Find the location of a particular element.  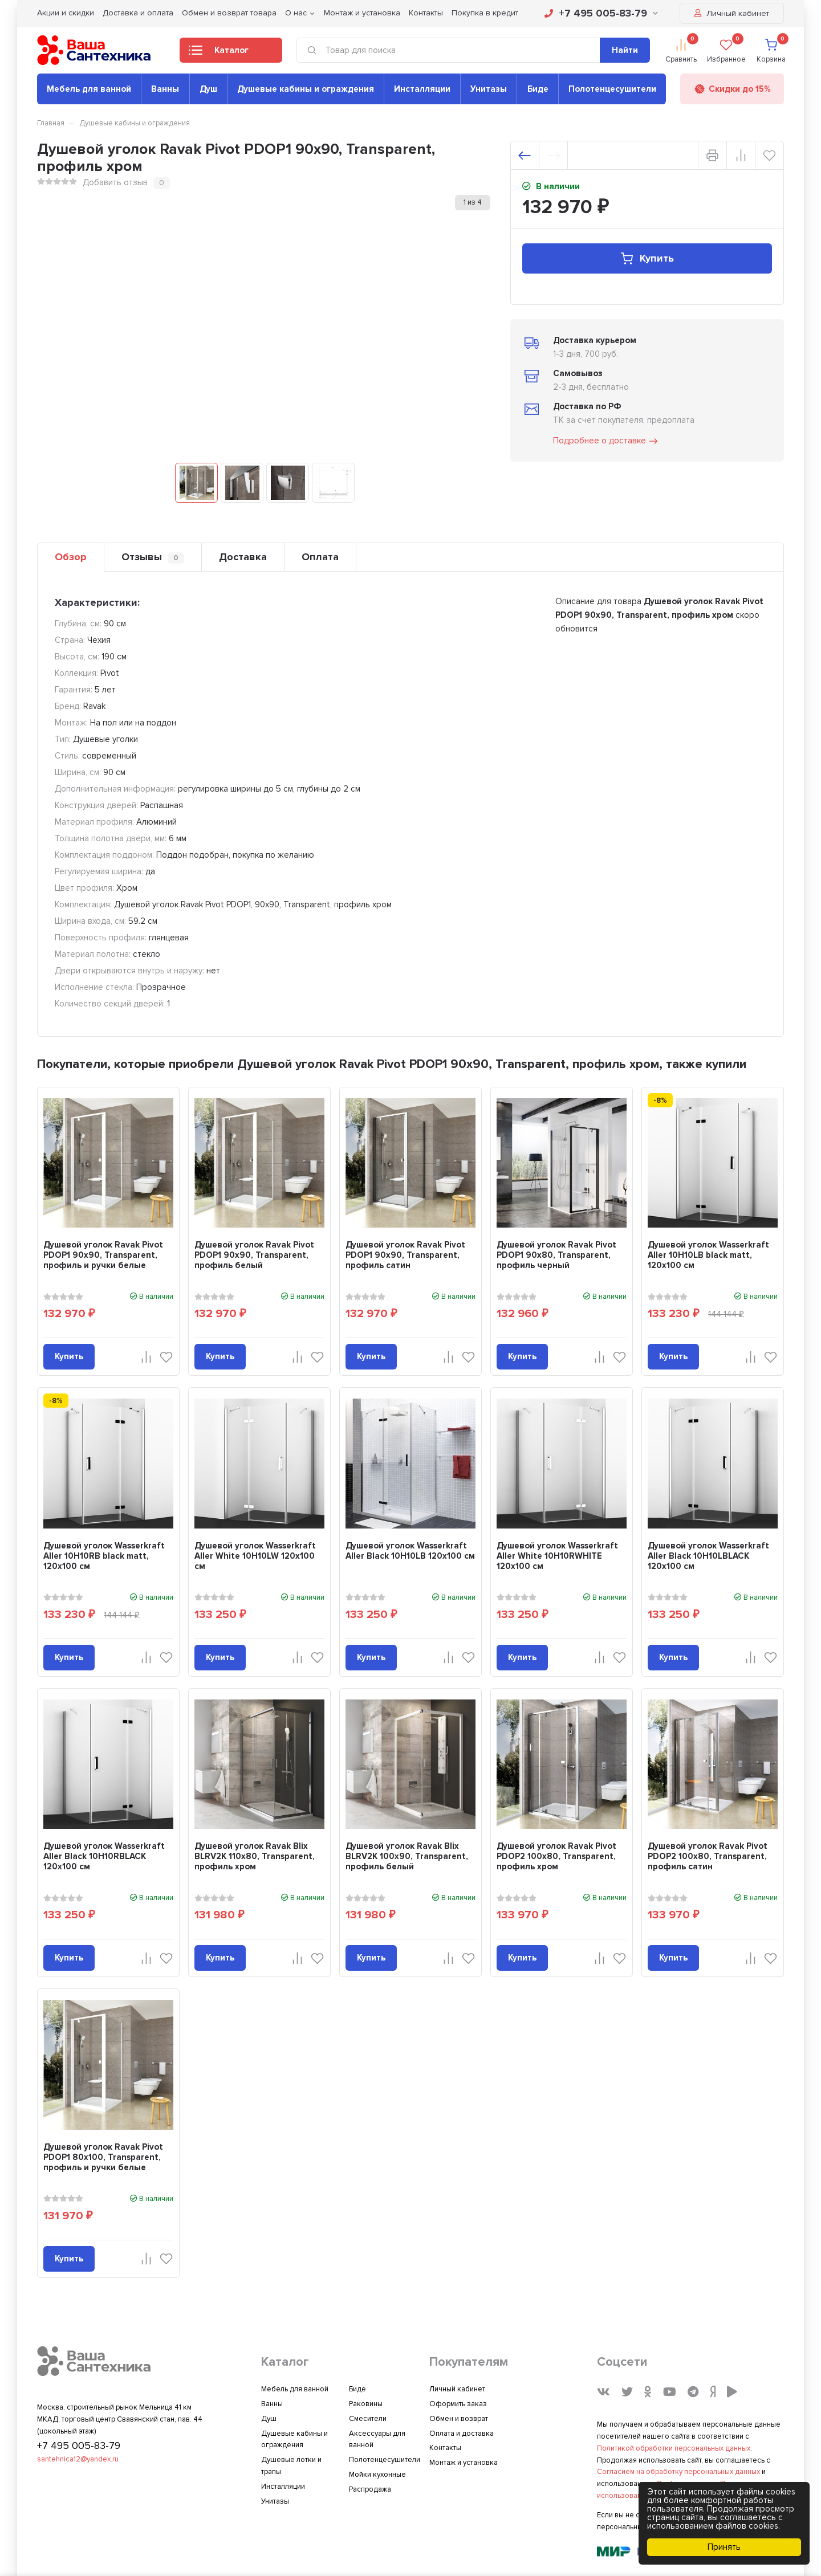

Каталог is located at coordinates (219, 53).